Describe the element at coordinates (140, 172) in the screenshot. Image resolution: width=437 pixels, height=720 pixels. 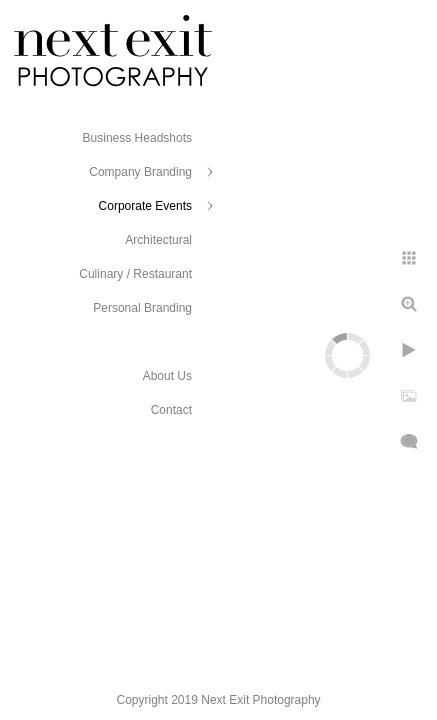
I see `Company Branding` at that location.